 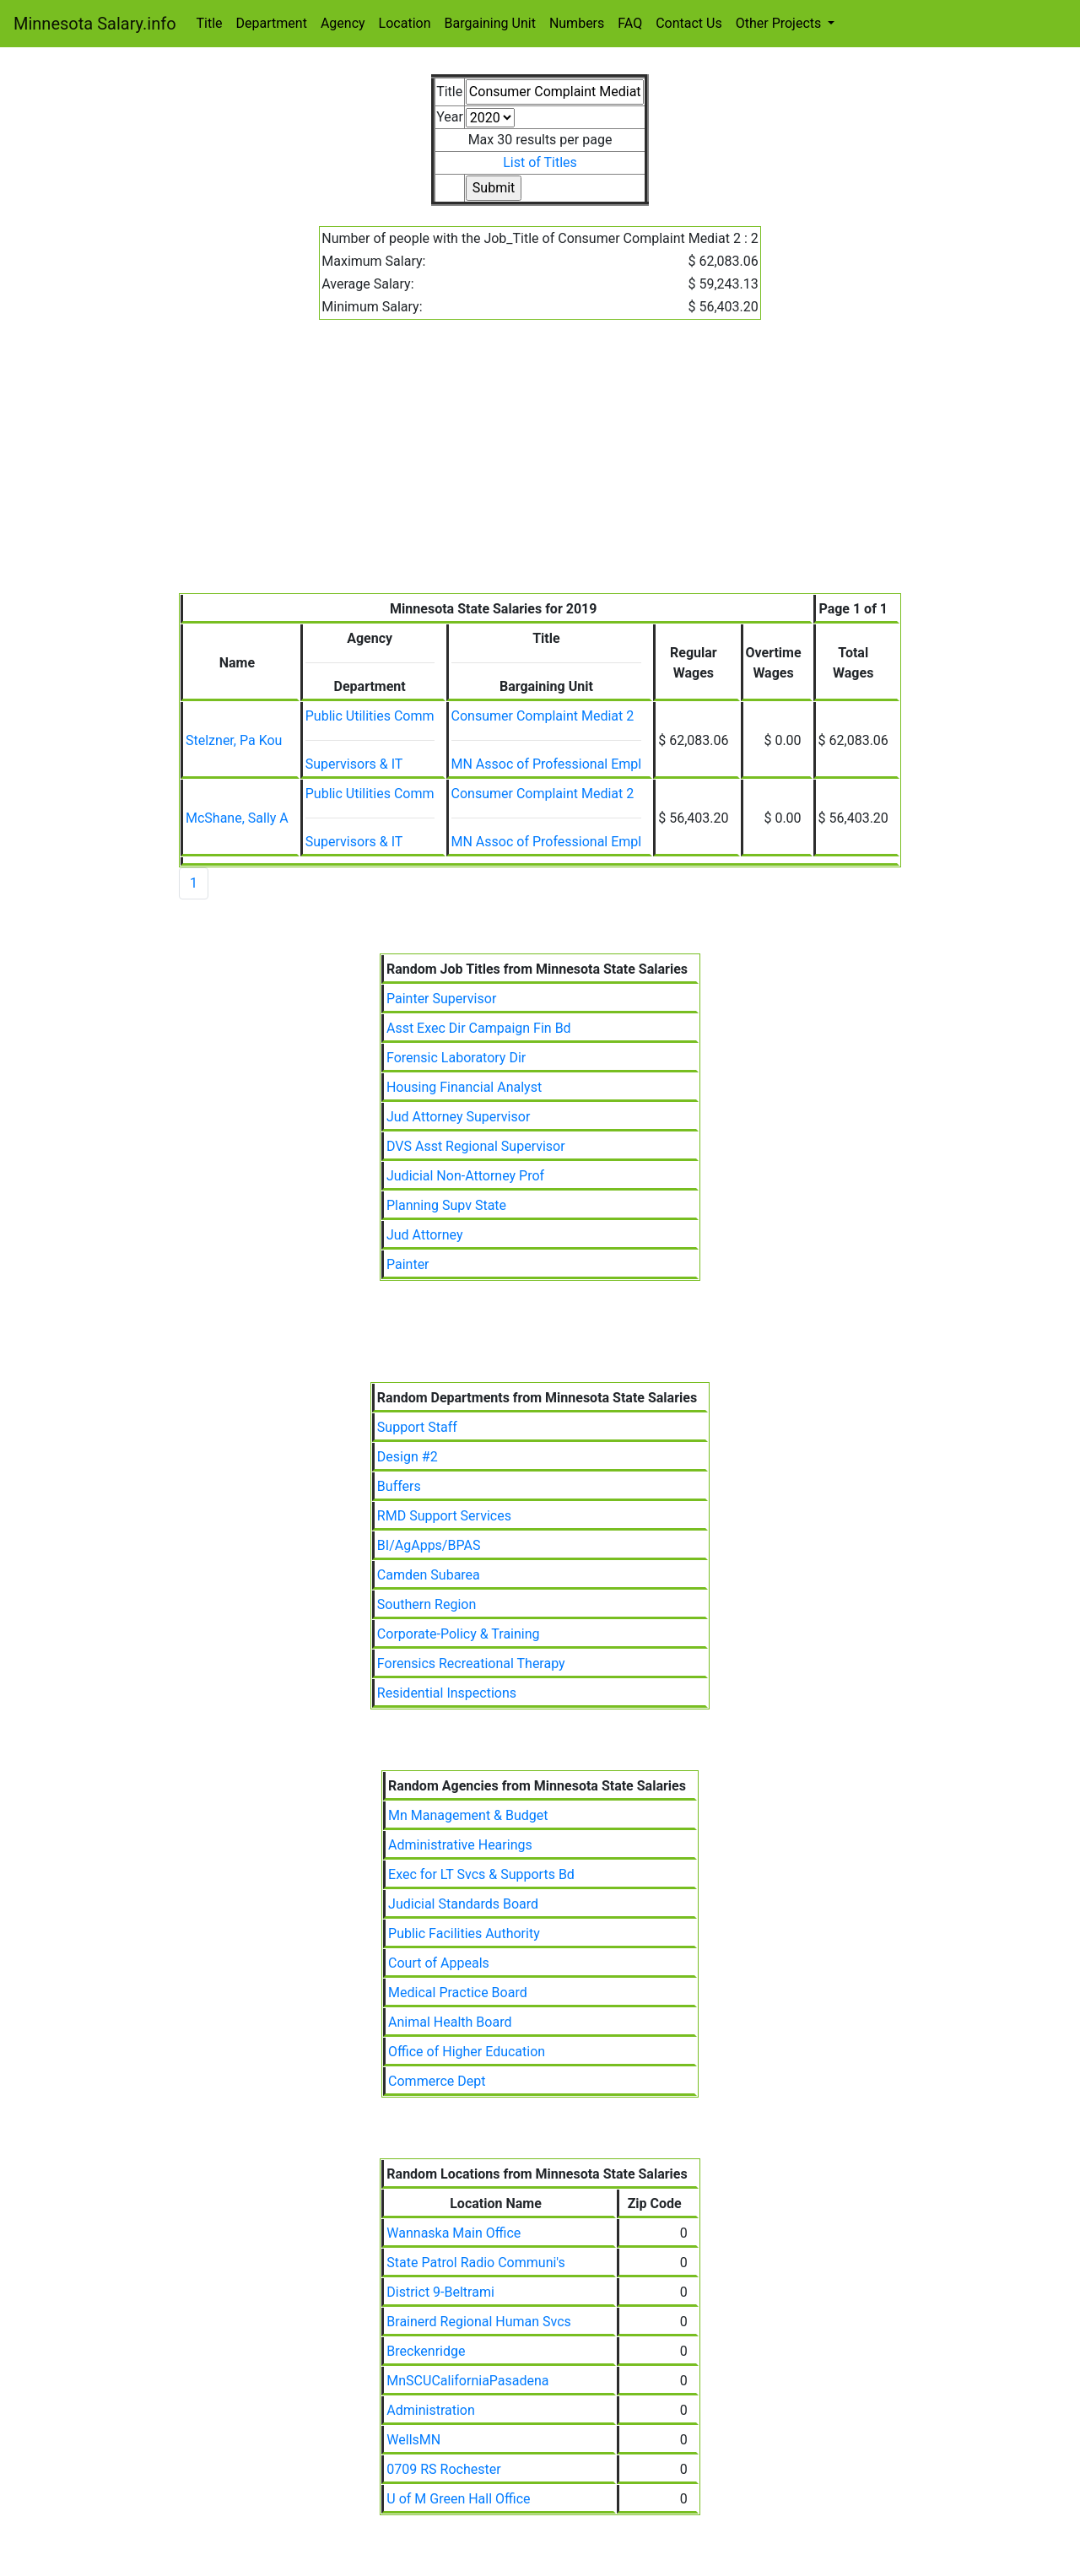 I want to click on WellsMN, so click(x=413, y=2440).